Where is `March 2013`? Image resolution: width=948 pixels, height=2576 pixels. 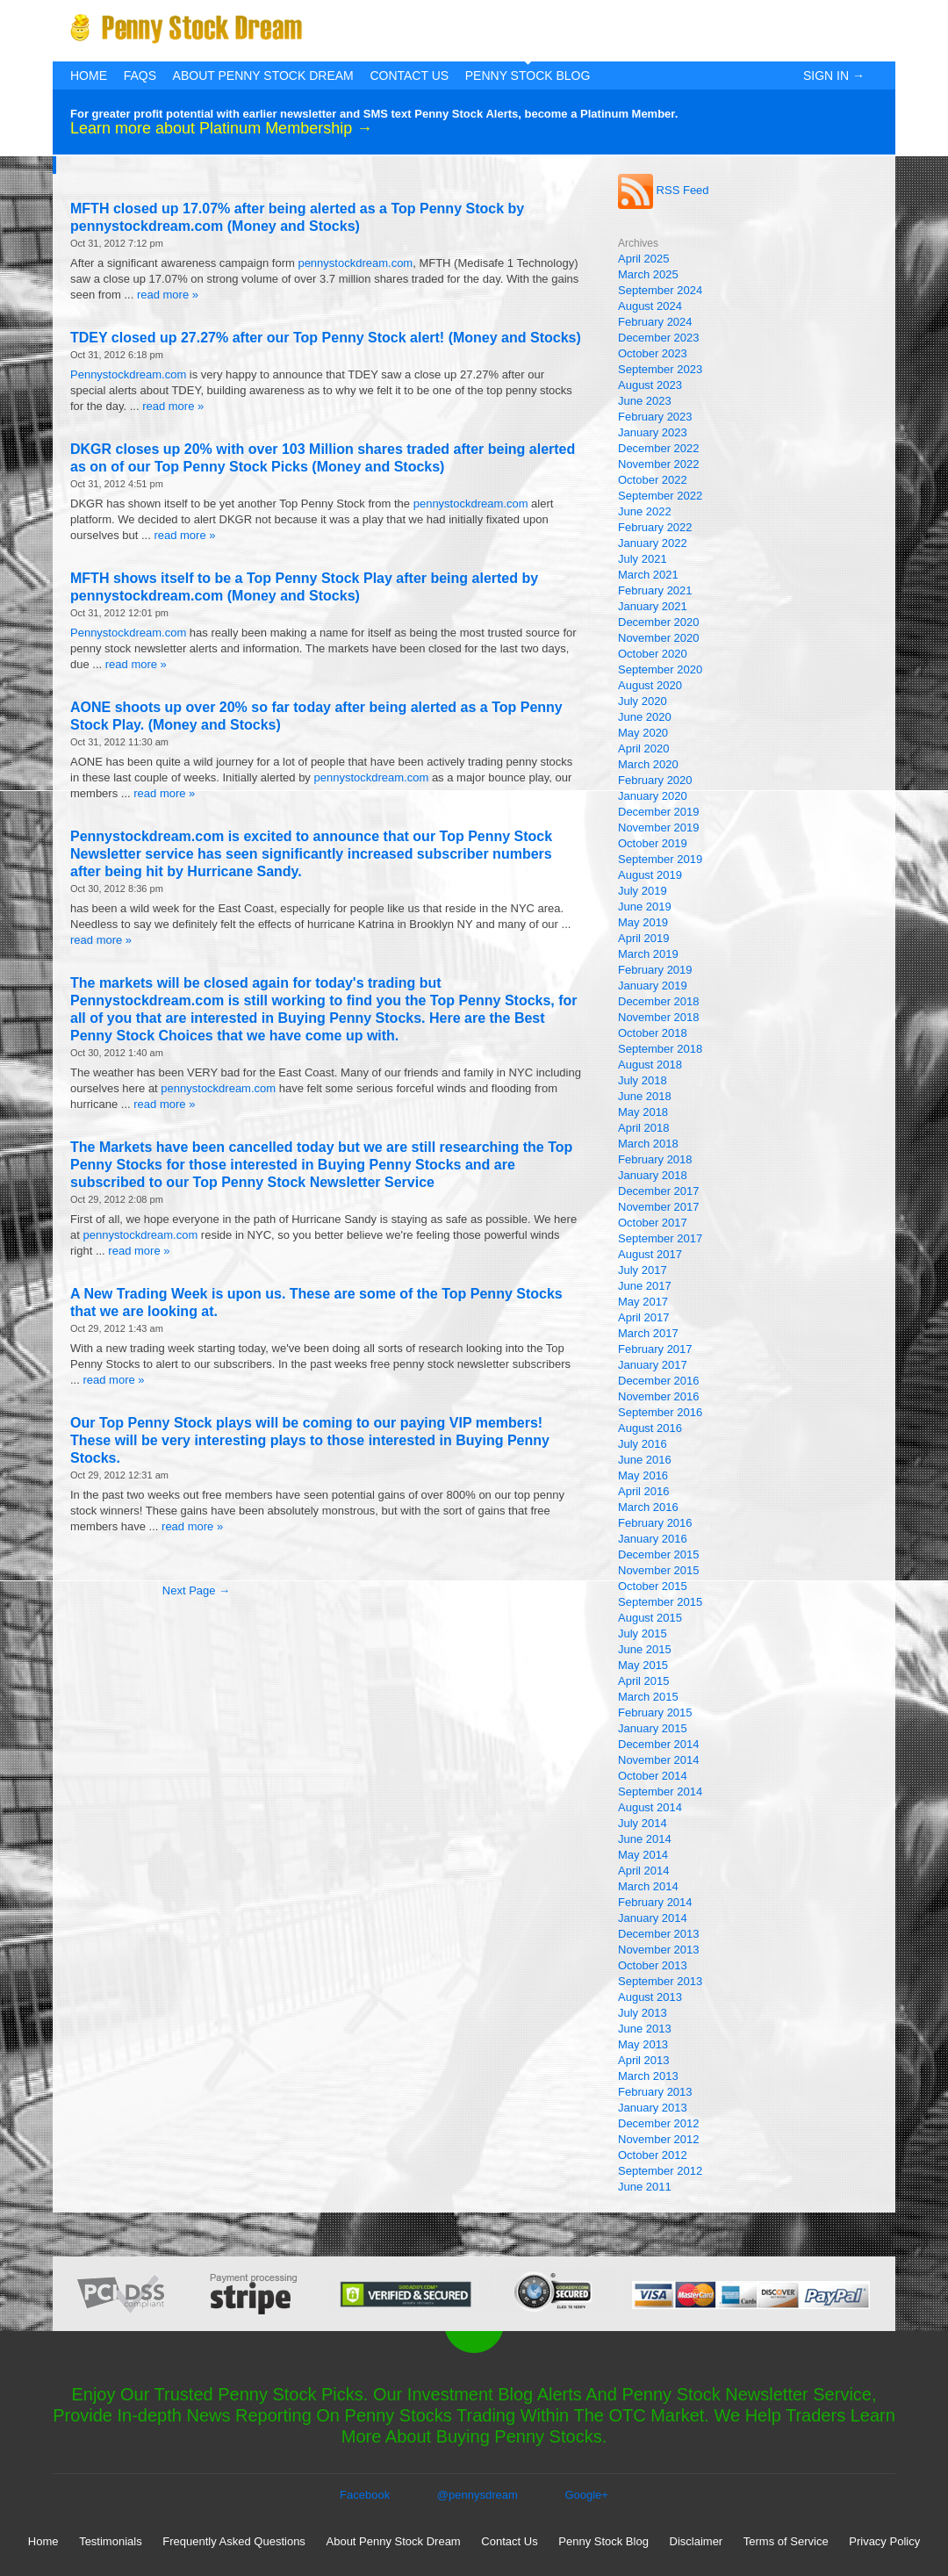 March 2013 is located at coordinates (648, 2076).